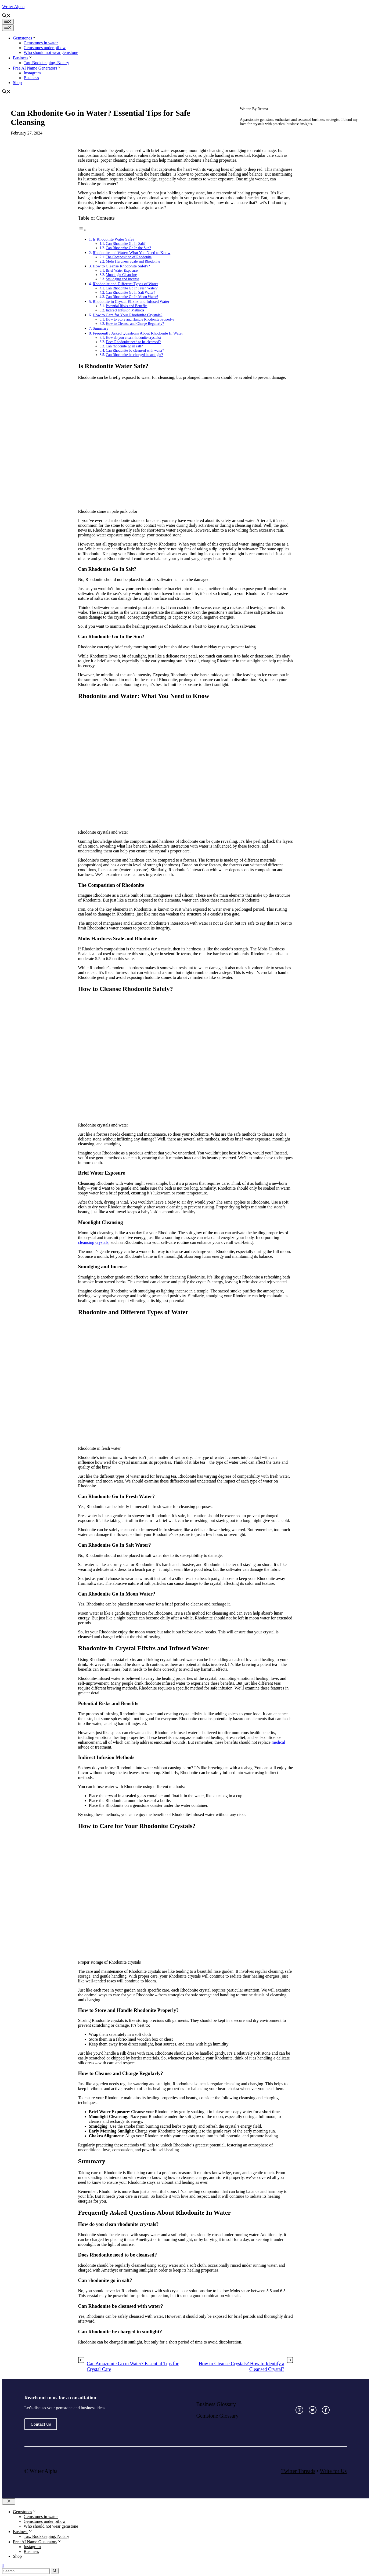 The width and height of the screenshot is (371, 2576). Describe the element at coordinates (326, 2410) in the screenshot. I see `[facebook link]` at that location.